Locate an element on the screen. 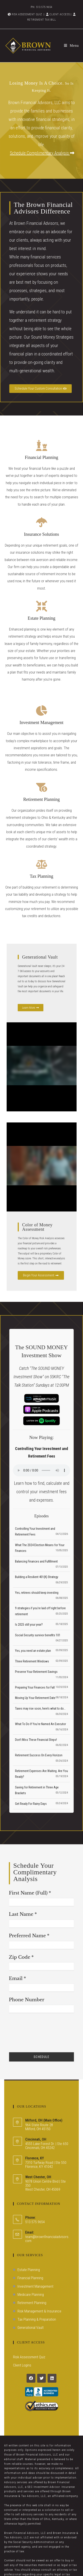 The height and width of the screenshot is (2576, 83). Yes, retirees should keep investing is located at coordinates (41, 1596).